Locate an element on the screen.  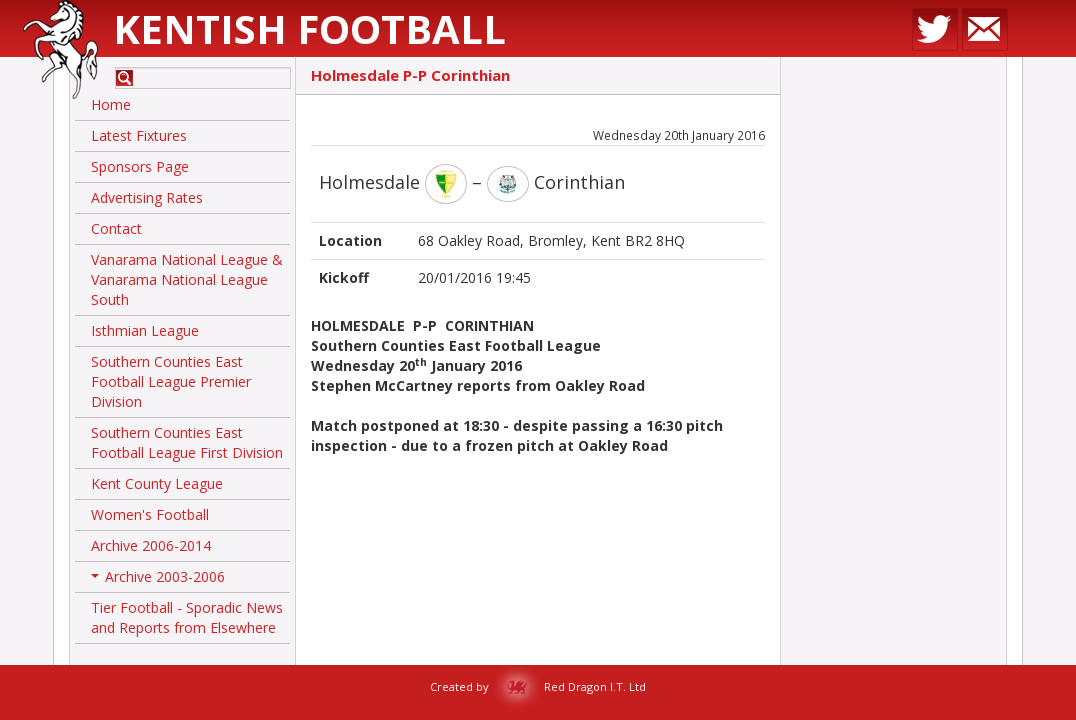
Vanarama National League & Vanarama National League South is located at coordinates (187, 279).